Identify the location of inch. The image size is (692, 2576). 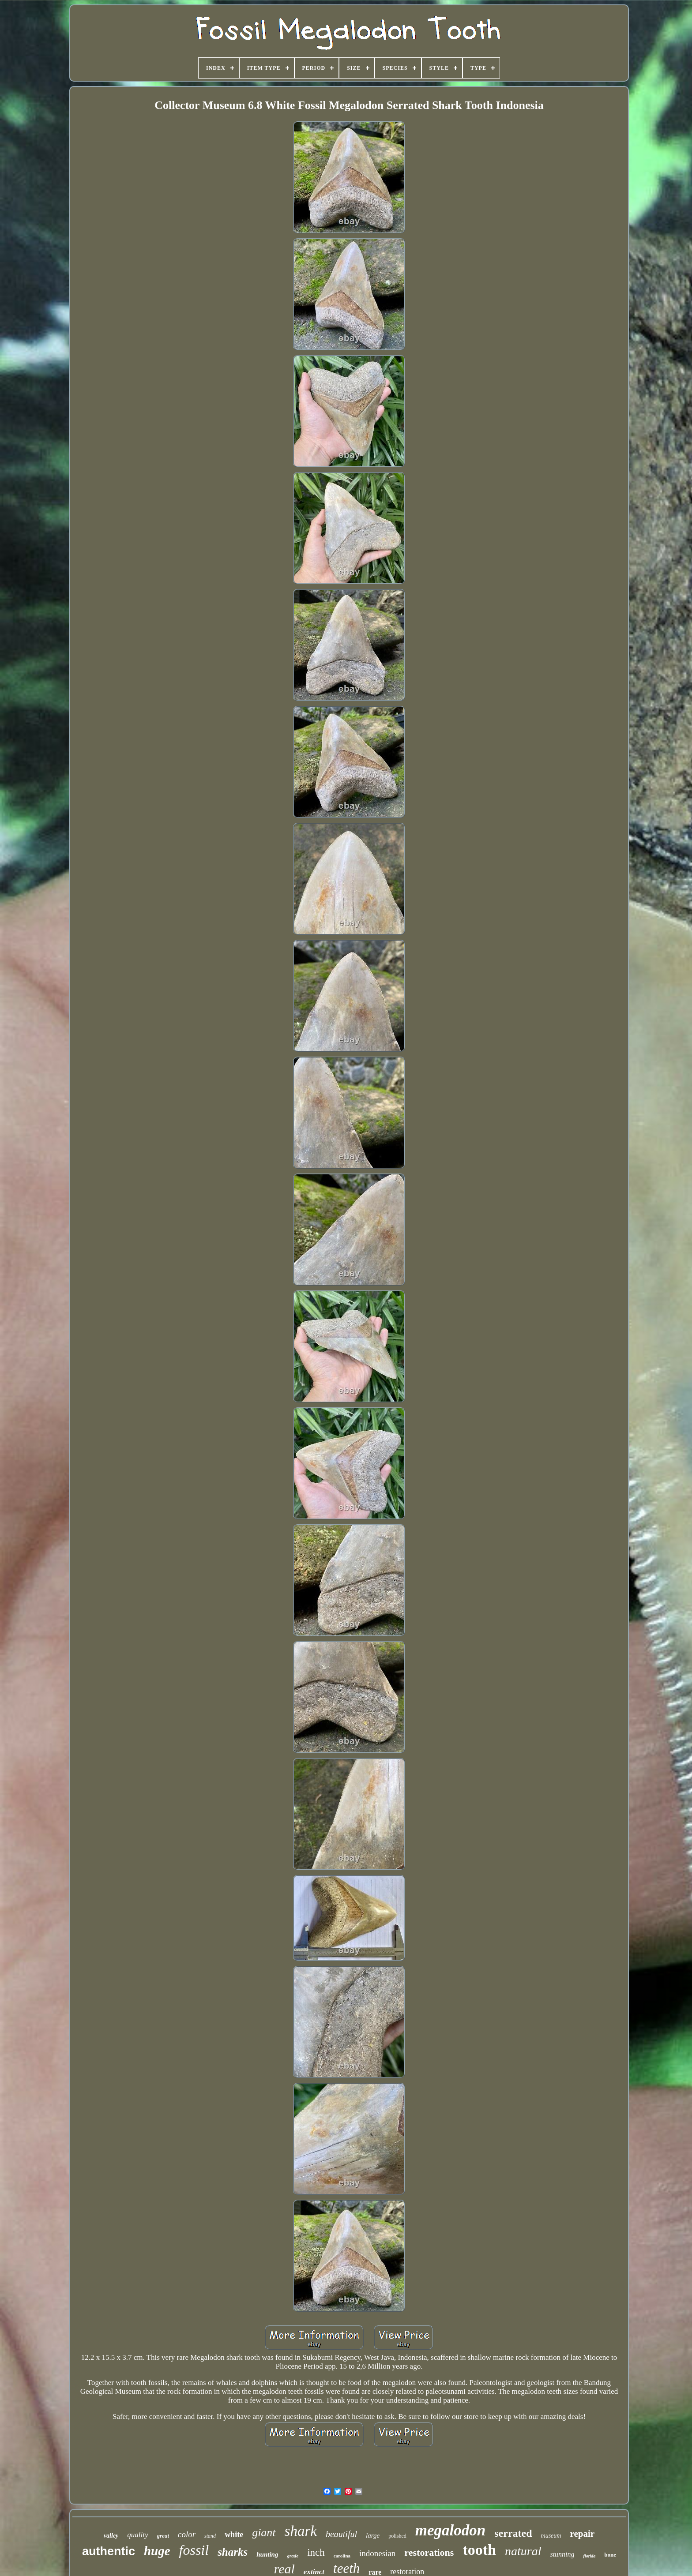
(316, 2552).